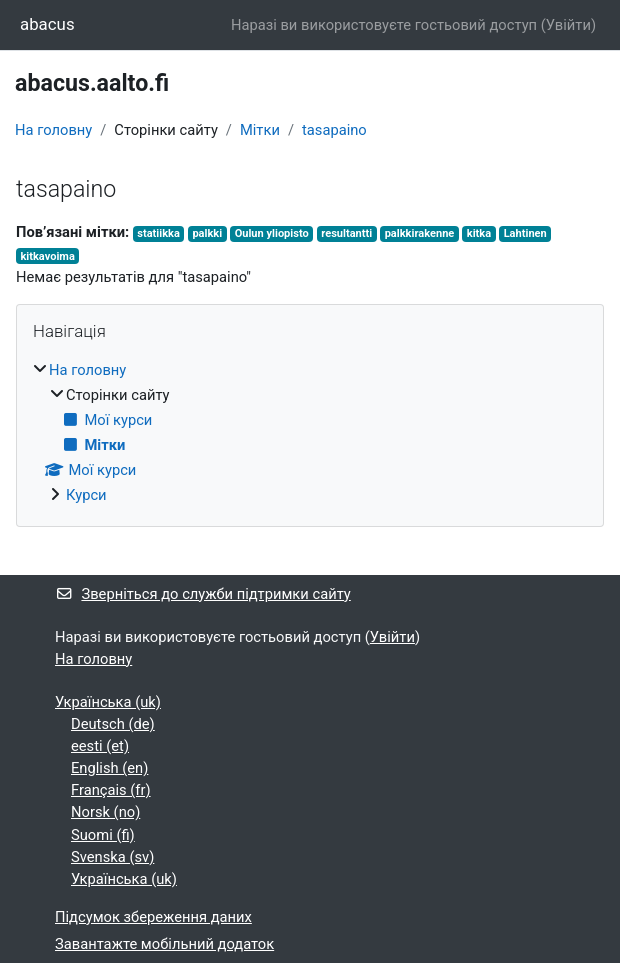 The image size is (620, 963). What do you see at coordinates (164, 944) in the screenshot?
I see `Завантажте мобільний додаток` at bounding box center [164, 944].